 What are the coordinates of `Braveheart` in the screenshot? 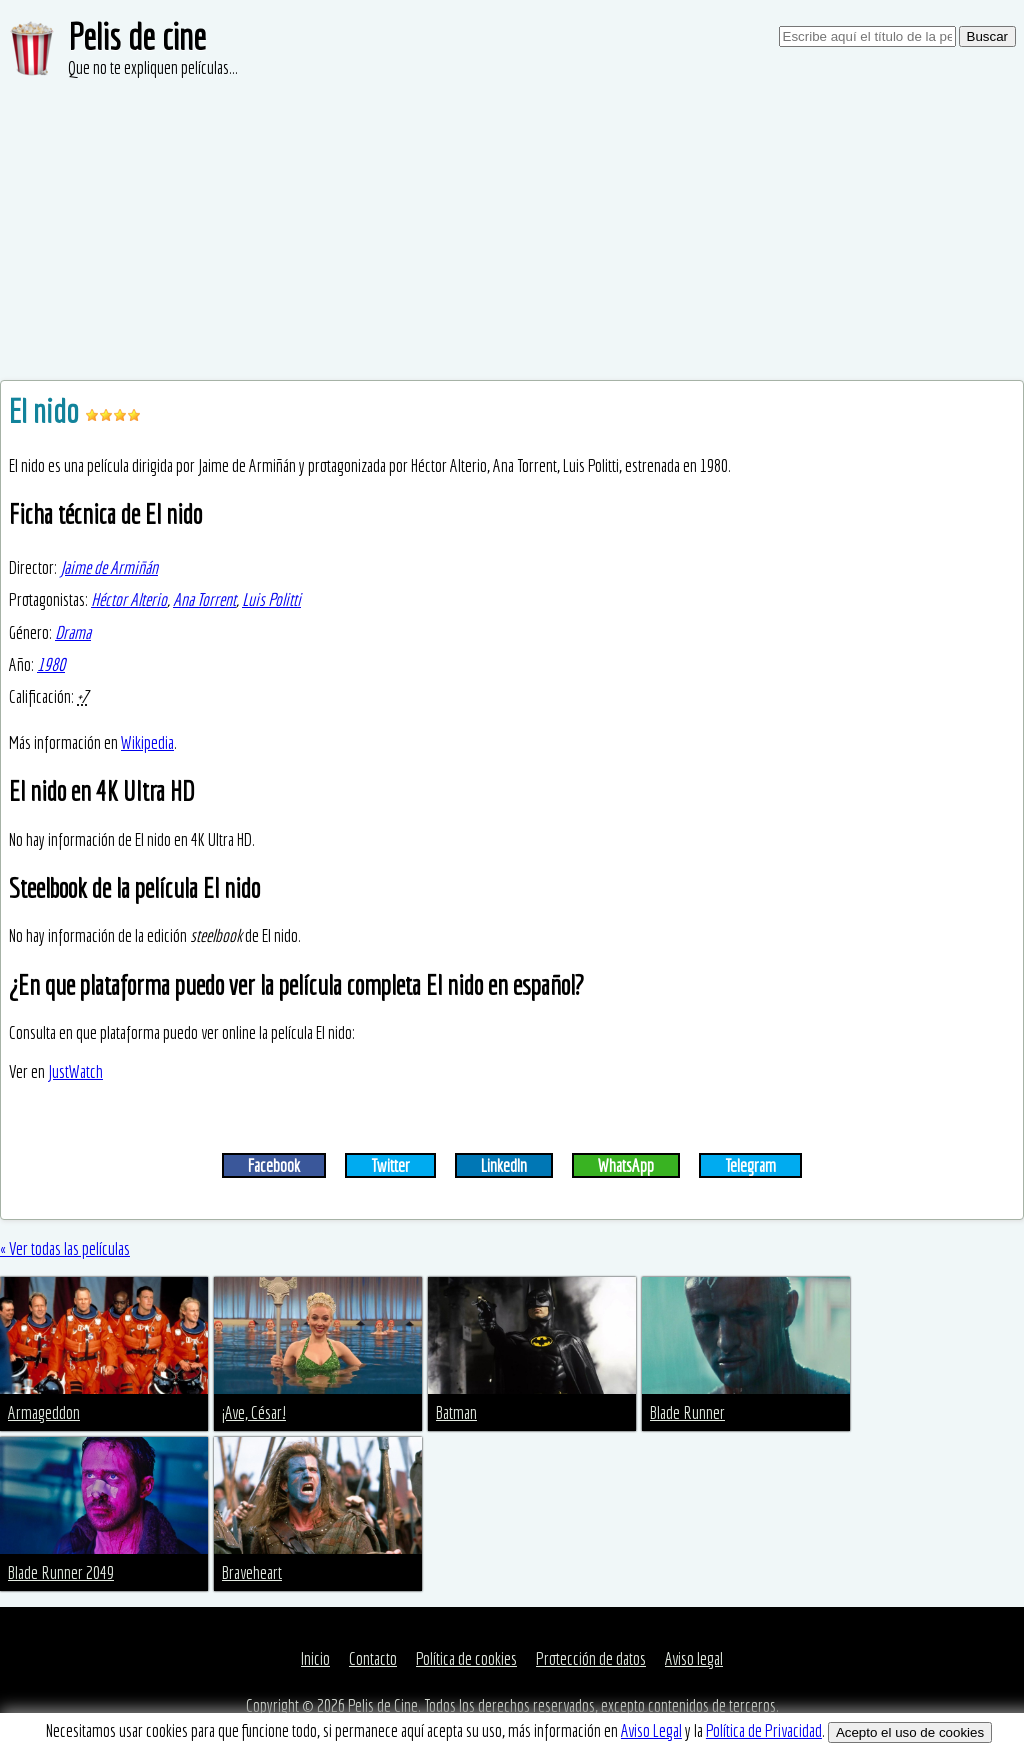 It's located at (252, 1572).